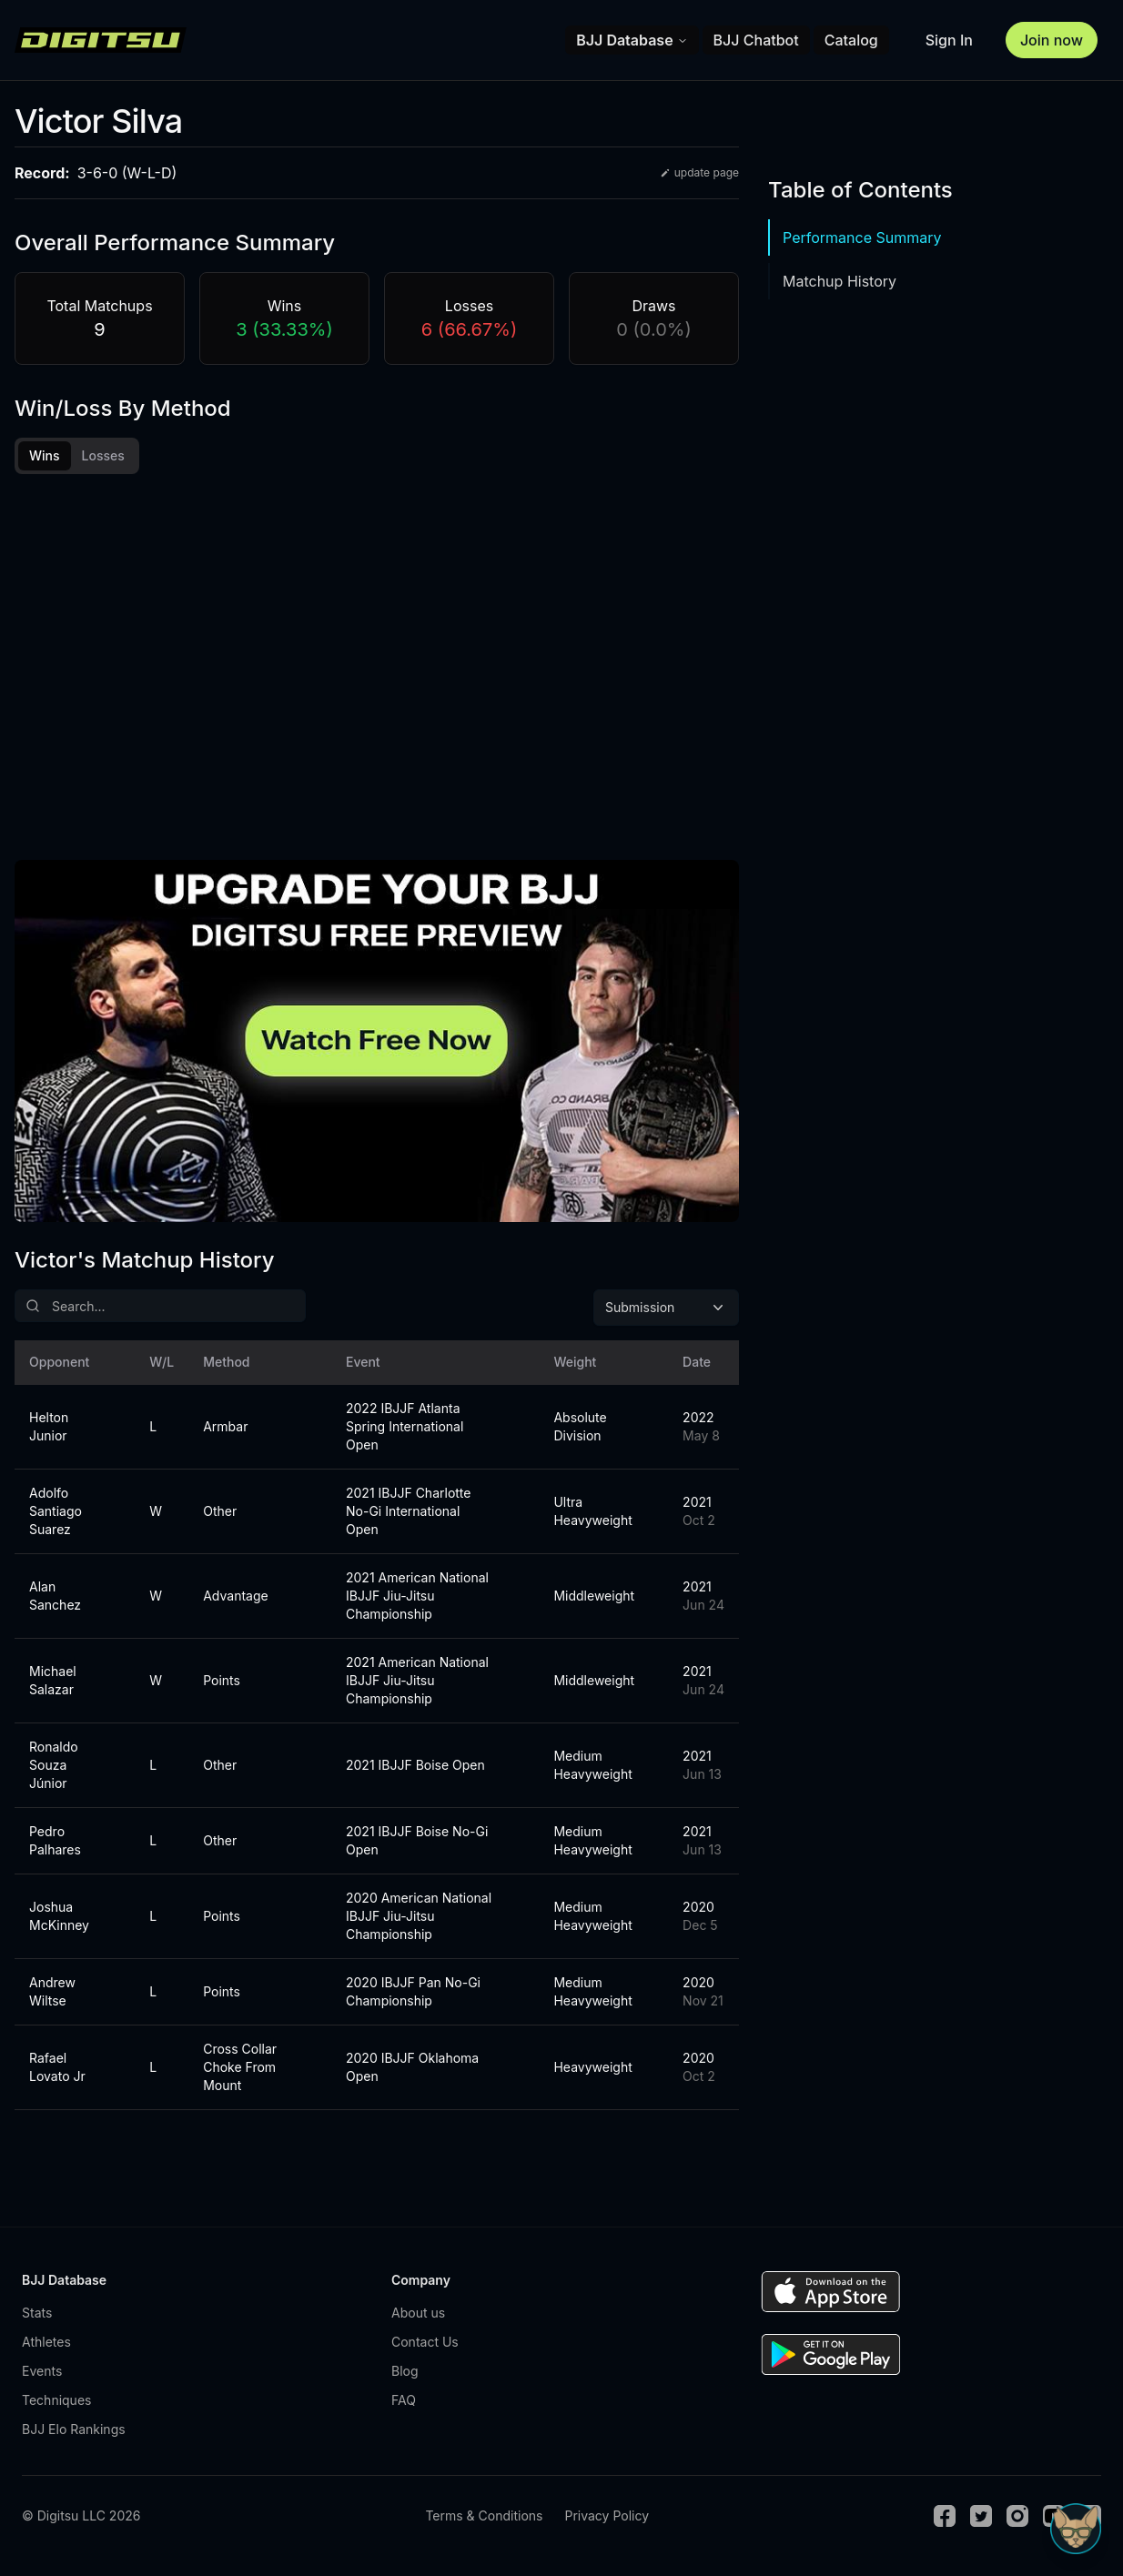  Describe the element at coordinates (403, 2405) in the screenshot. I see `FAQ` at that location.